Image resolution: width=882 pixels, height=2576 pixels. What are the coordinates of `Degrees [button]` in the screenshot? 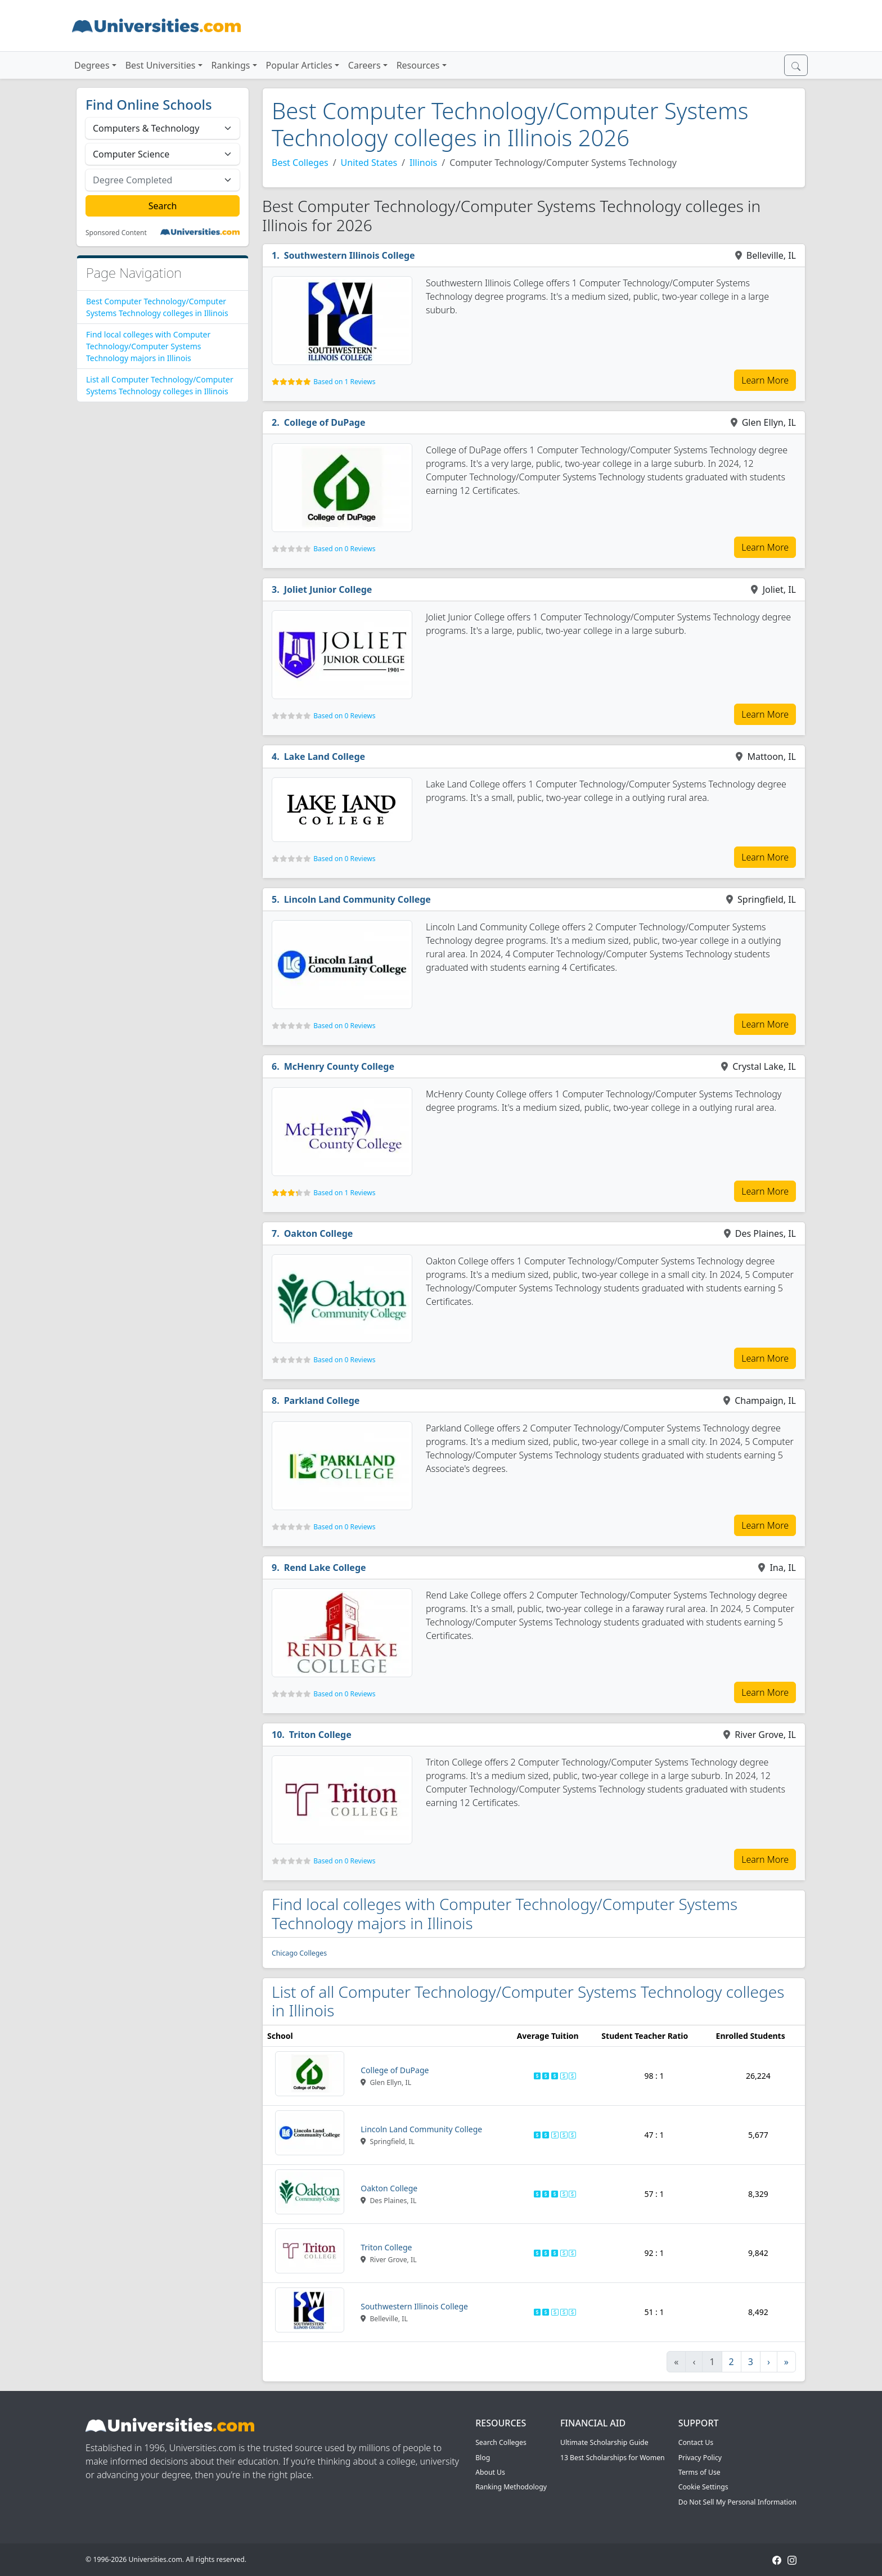 It's located at (92, 65).